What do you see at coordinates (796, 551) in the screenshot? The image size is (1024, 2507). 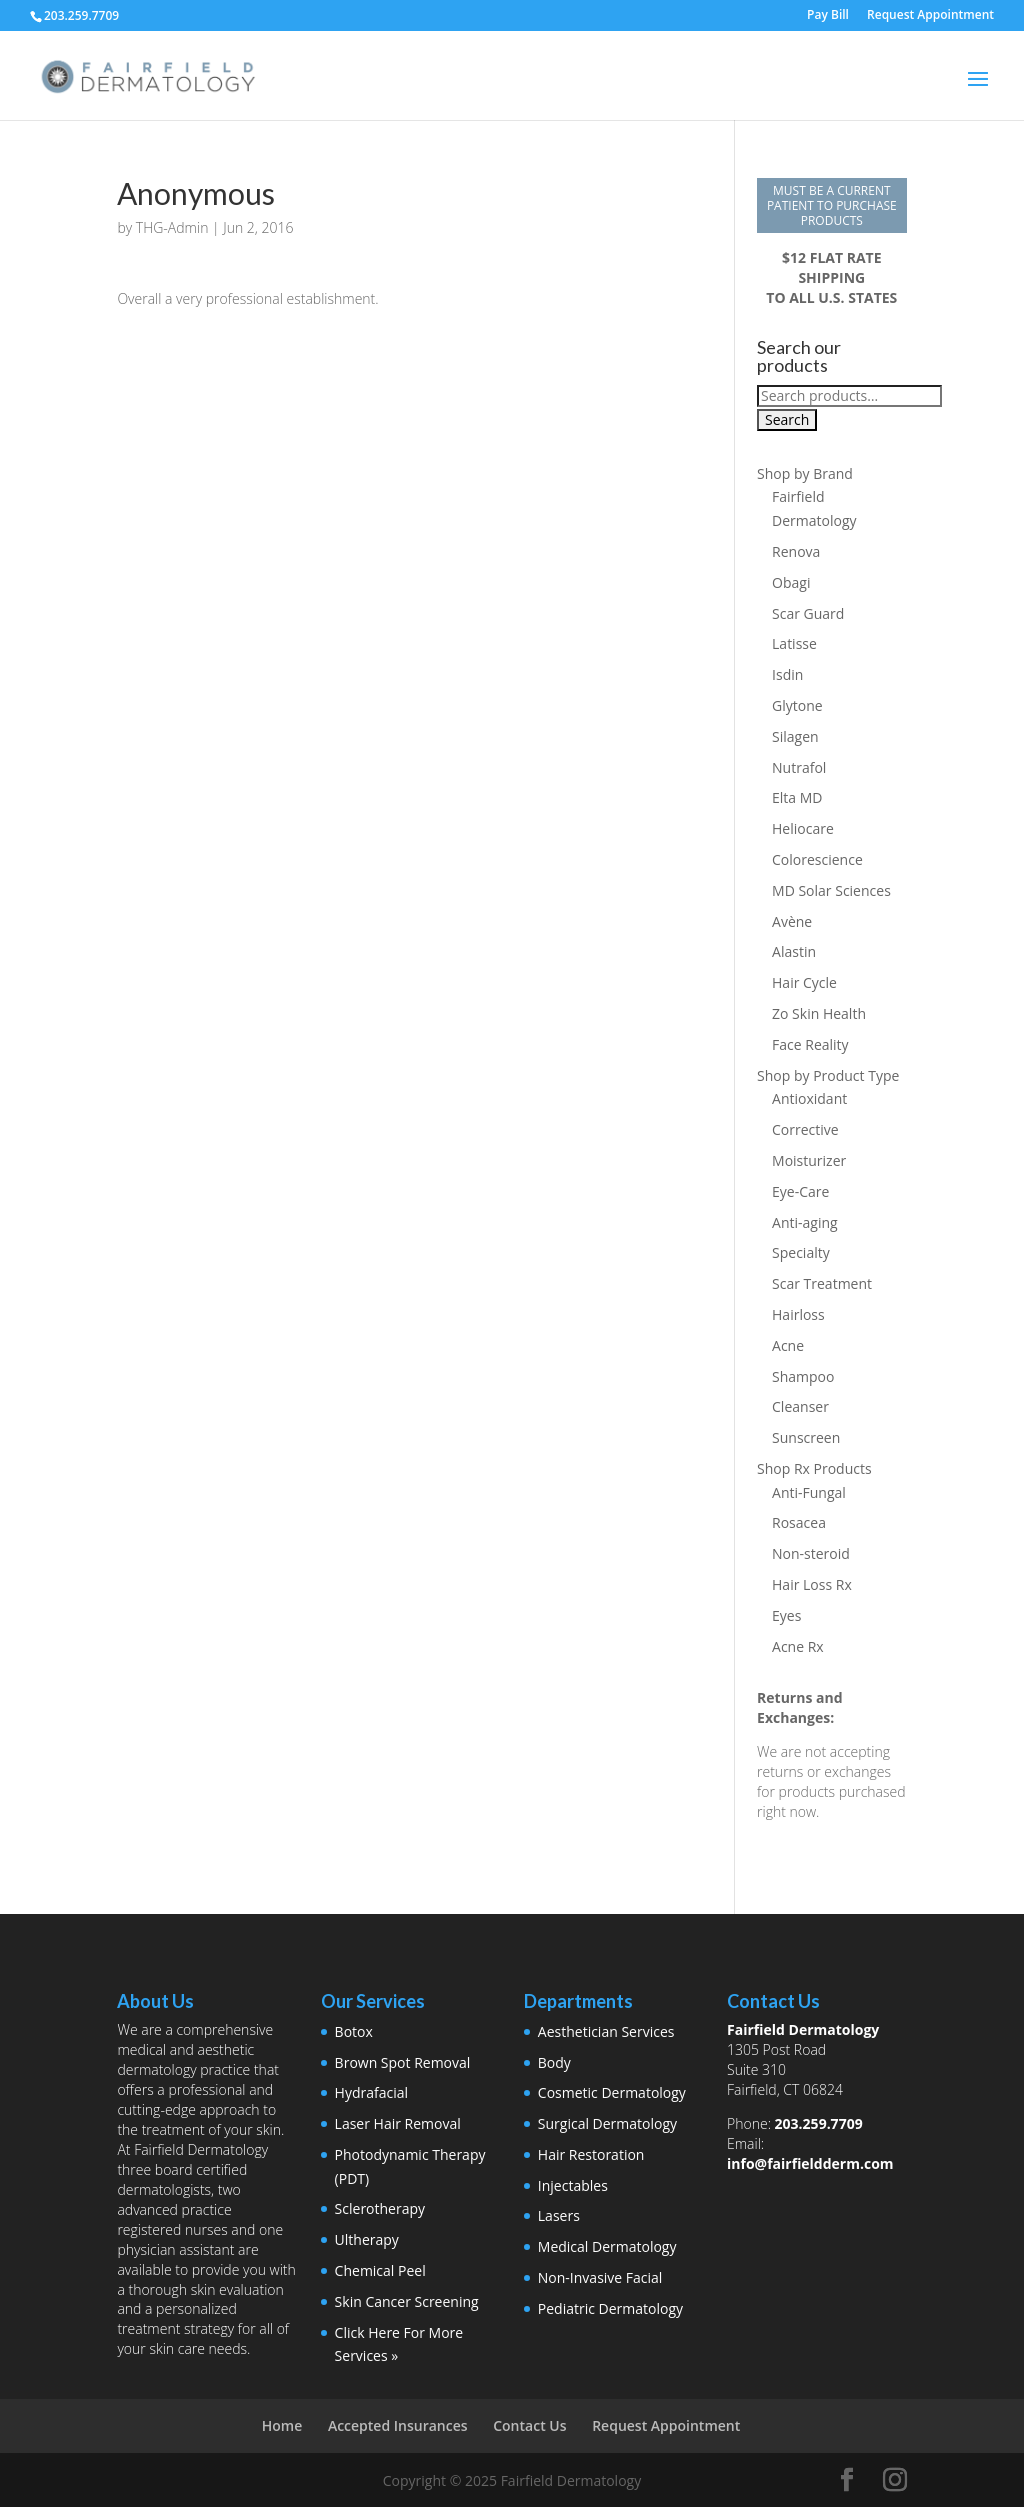 I see `Renova` at bounding box center [796, 551].